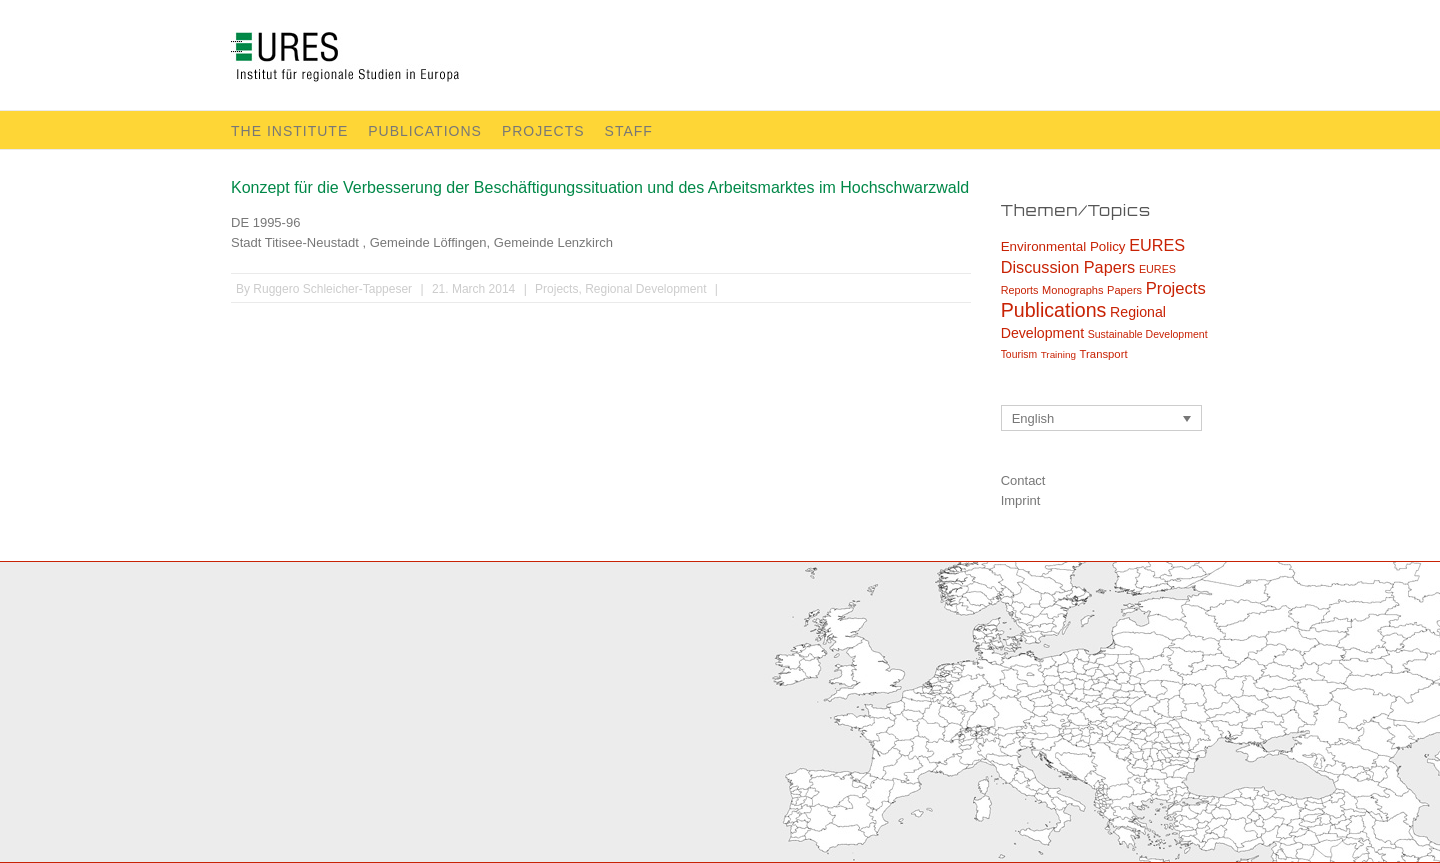  Describe the element at coordinates (543, 131) in the screenshot. I see `Projects` at that location.